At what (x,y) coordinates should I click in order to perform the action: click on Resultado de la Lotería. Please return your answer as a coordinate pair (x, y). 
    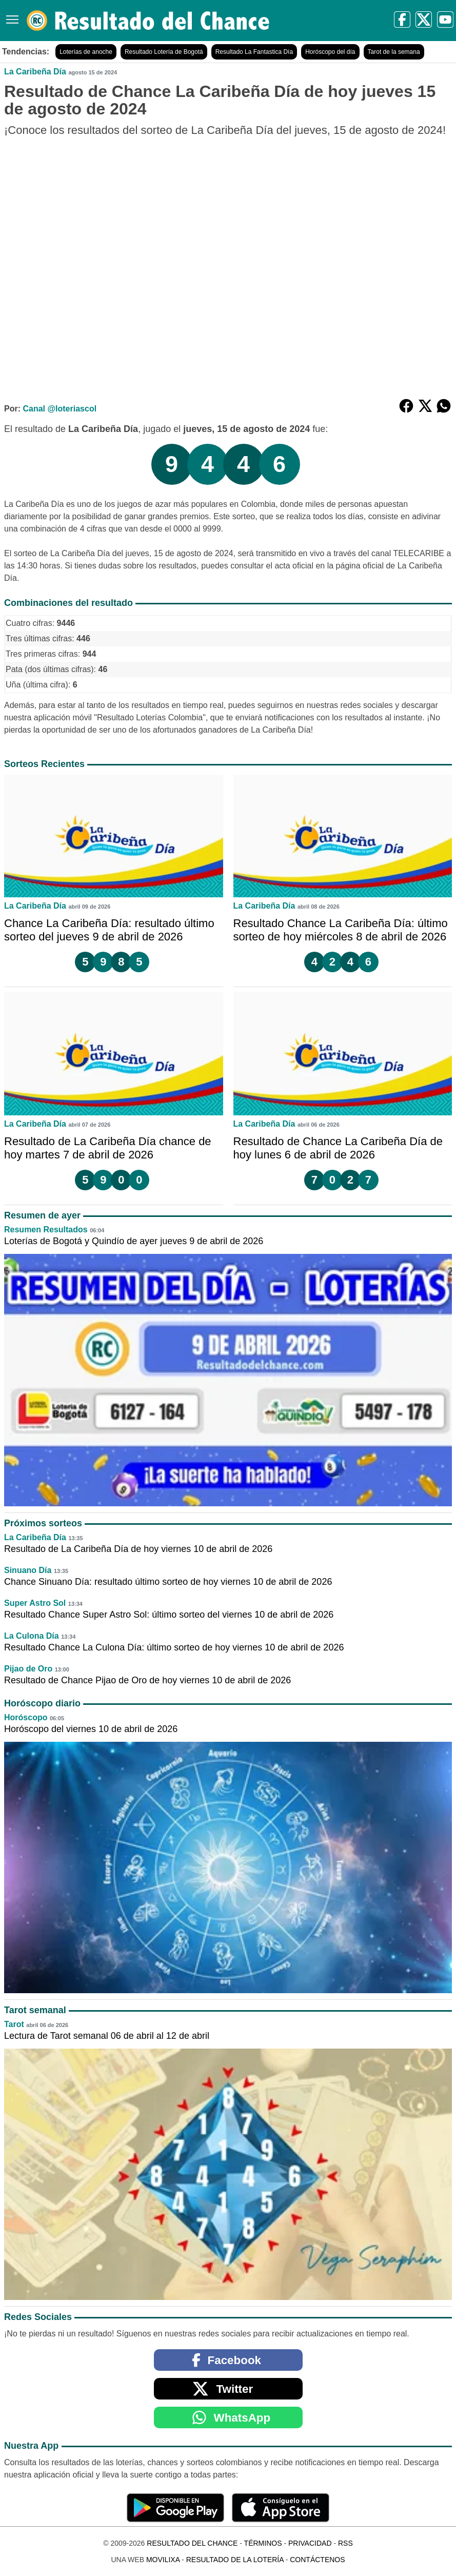
    Looking at the image, I should click on (235, 2559).